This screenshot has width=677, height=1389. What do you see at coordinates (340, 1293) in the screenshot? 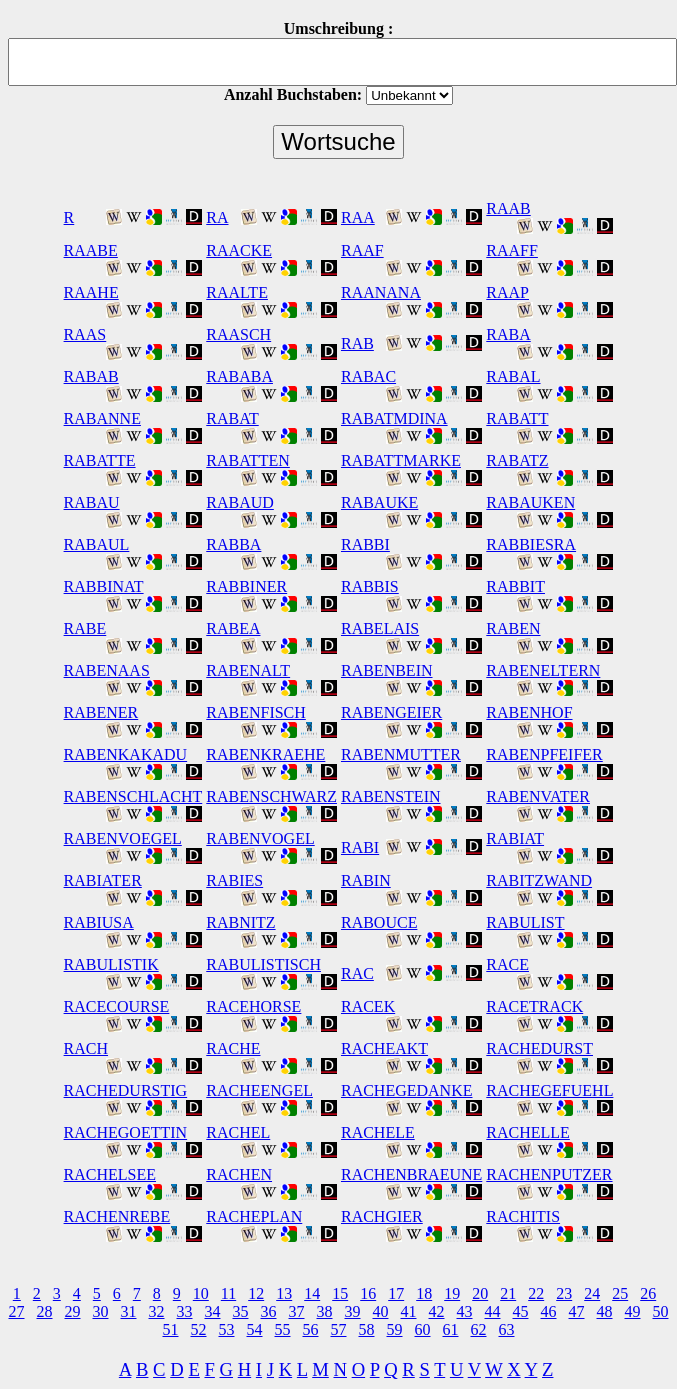
I see `15` at bounding box center [340, 1293].